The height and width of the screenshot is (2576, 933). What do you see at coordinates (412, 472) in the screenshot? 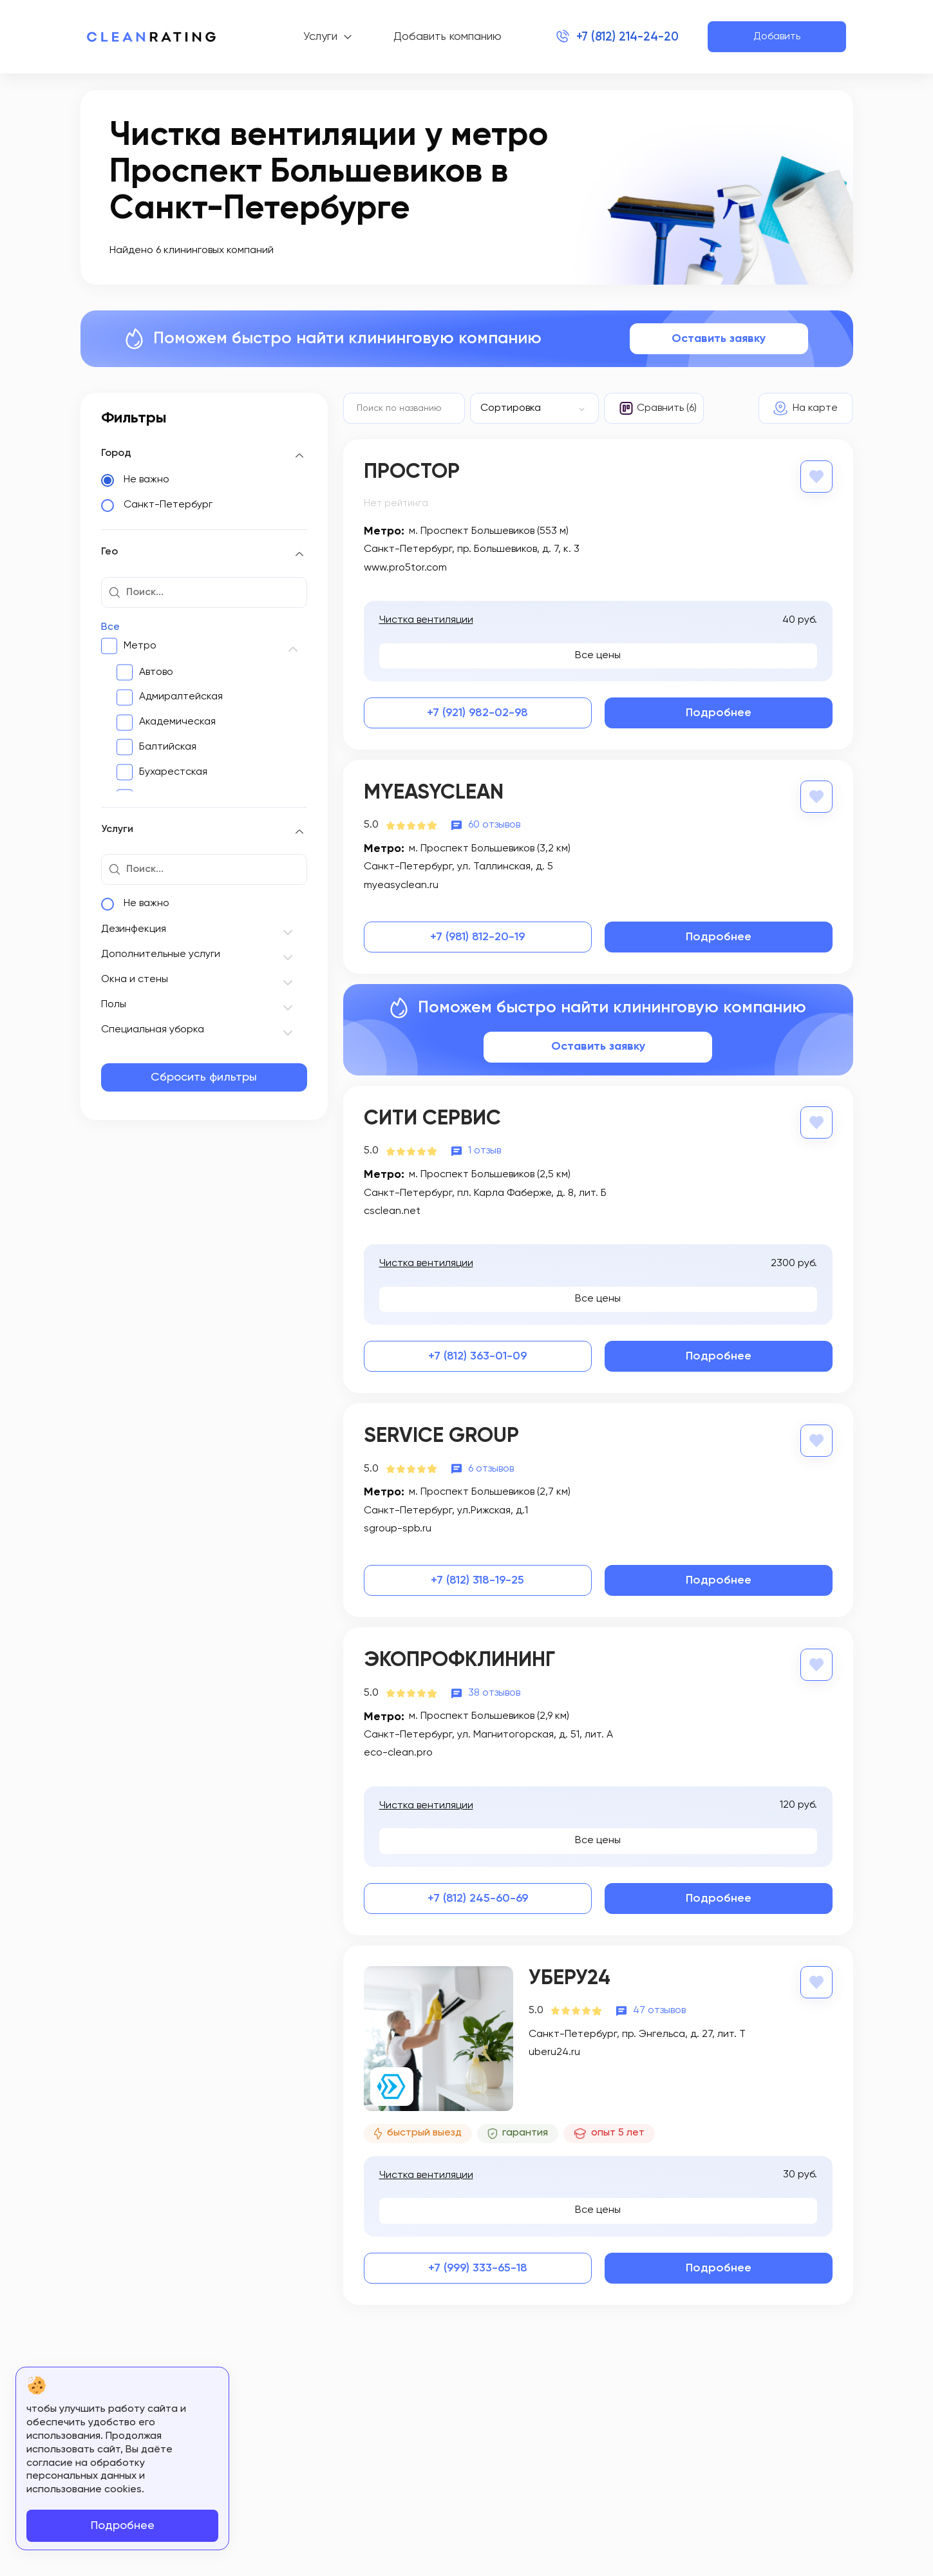
I see `Простор` at bounding box center [412, 472].